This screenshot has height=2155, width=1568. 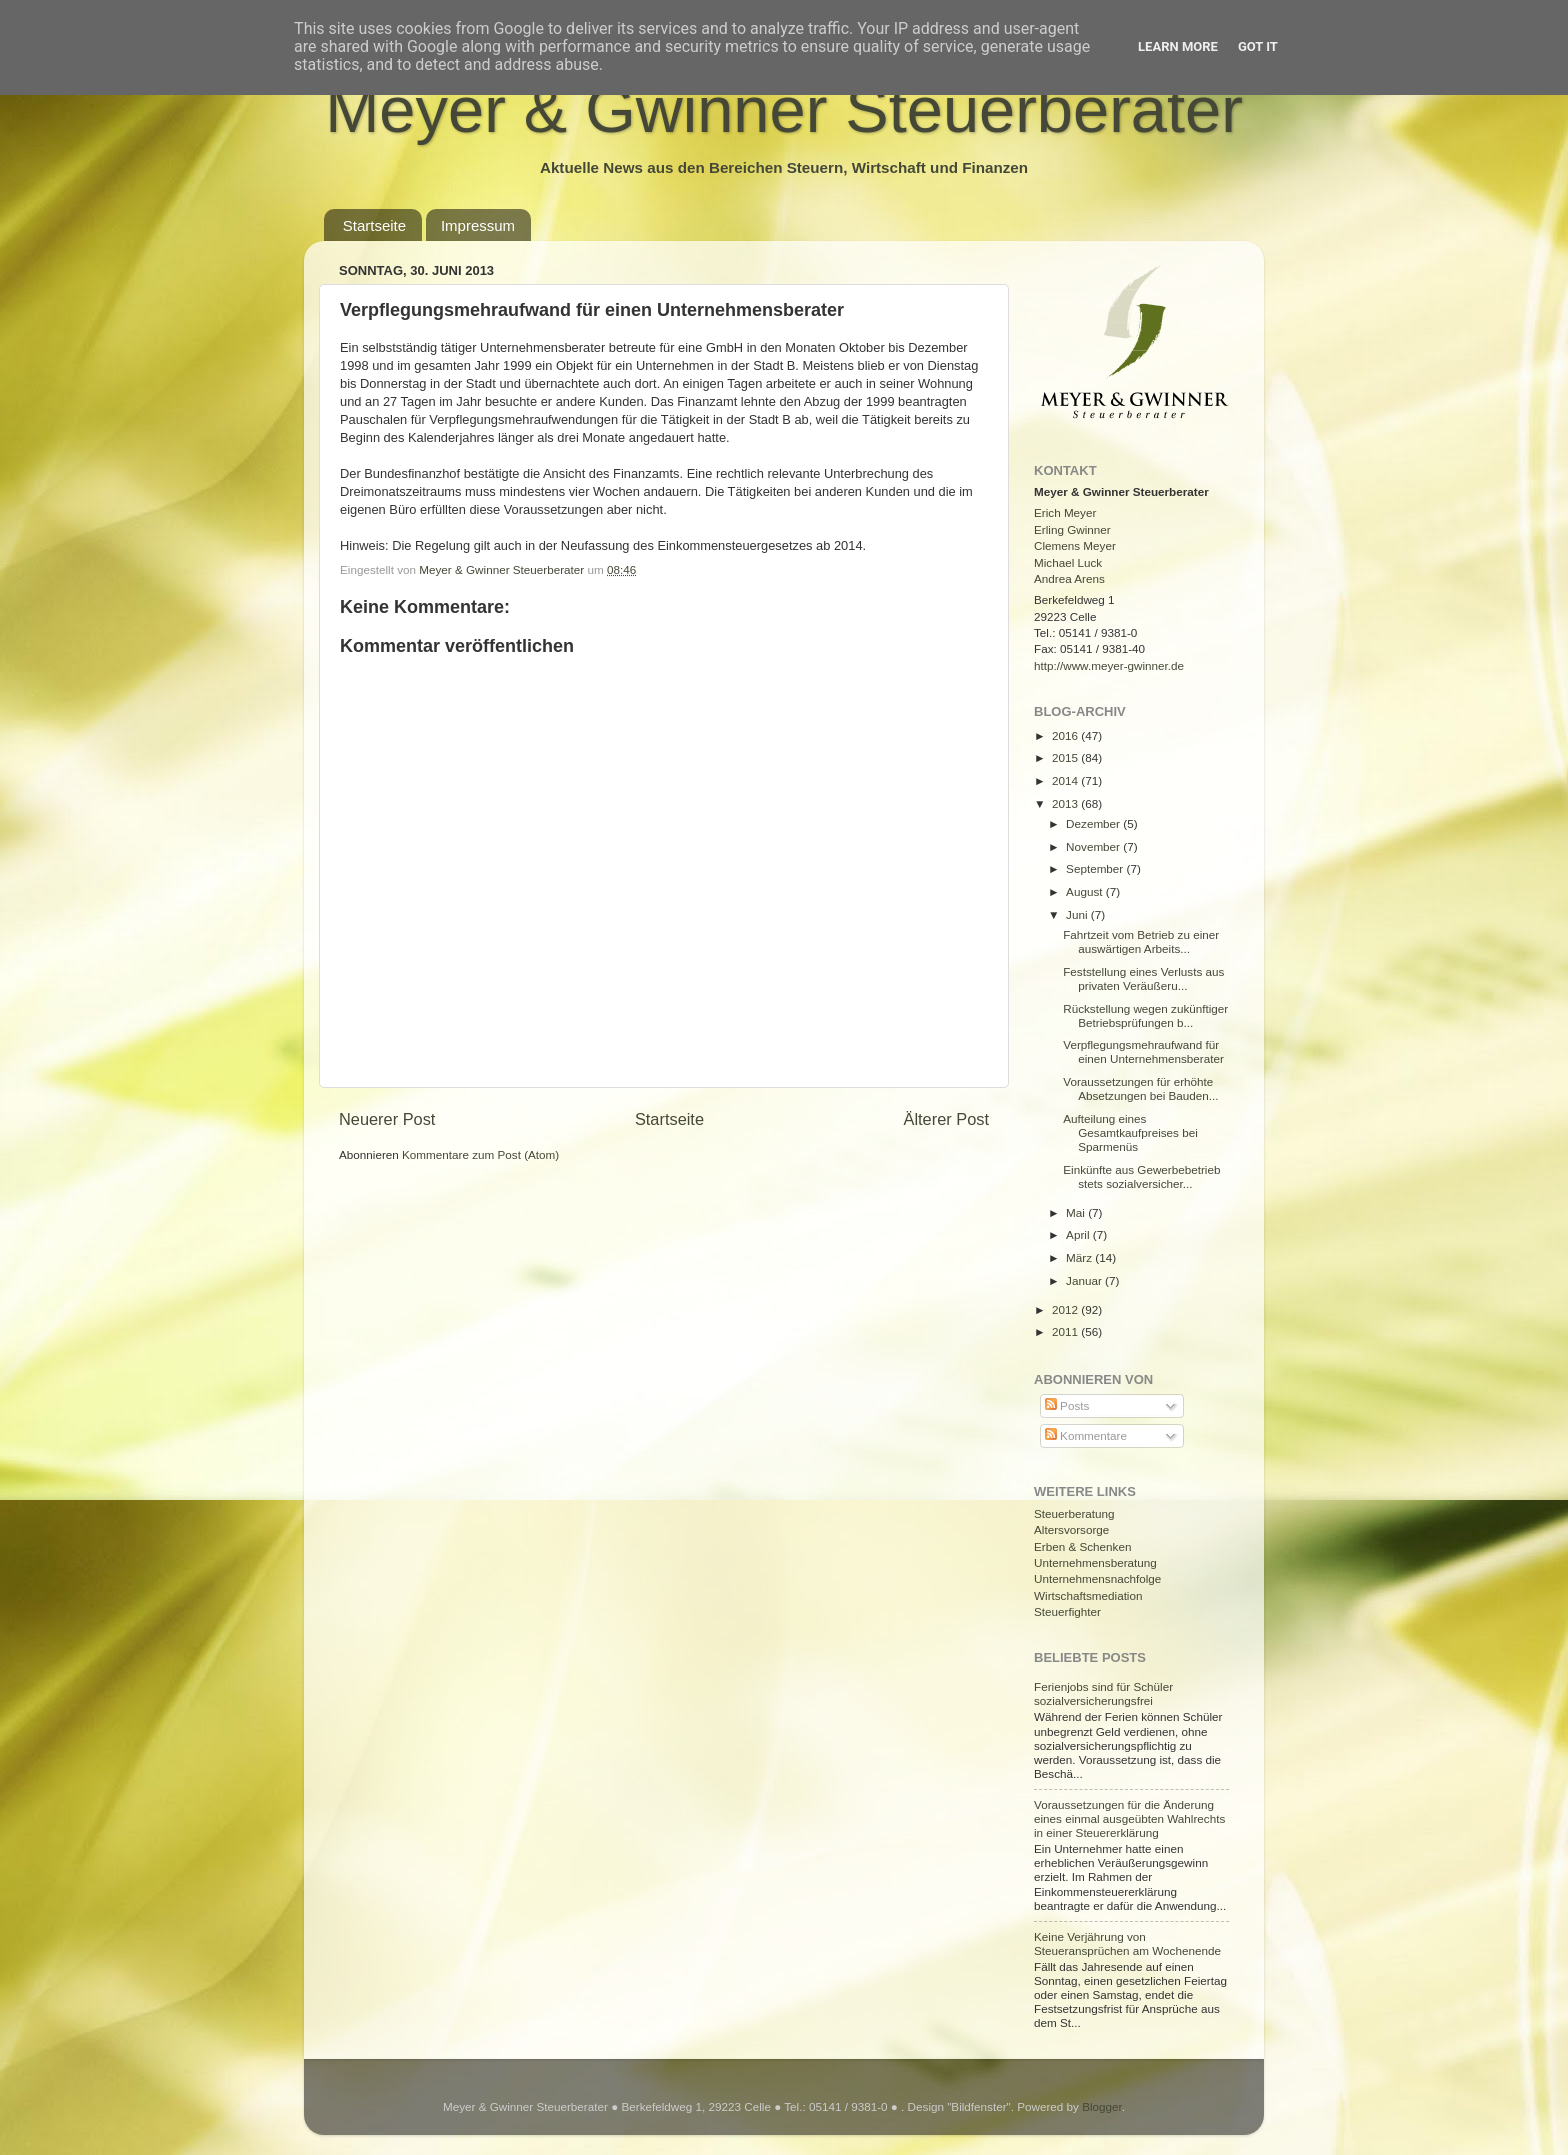 What do you see at coordinates (1094, 823) in the screenshot?
I see `Dezember` at bounding box center [1094, 823].